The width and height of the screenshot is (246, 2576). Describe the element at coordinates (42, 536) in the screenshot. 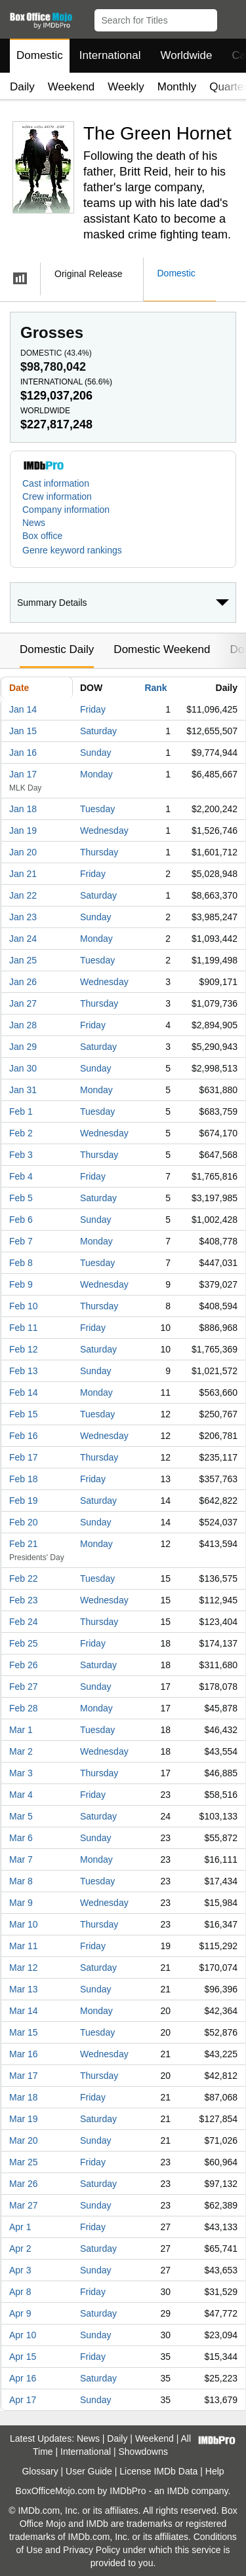

I see `Box office` at that location.